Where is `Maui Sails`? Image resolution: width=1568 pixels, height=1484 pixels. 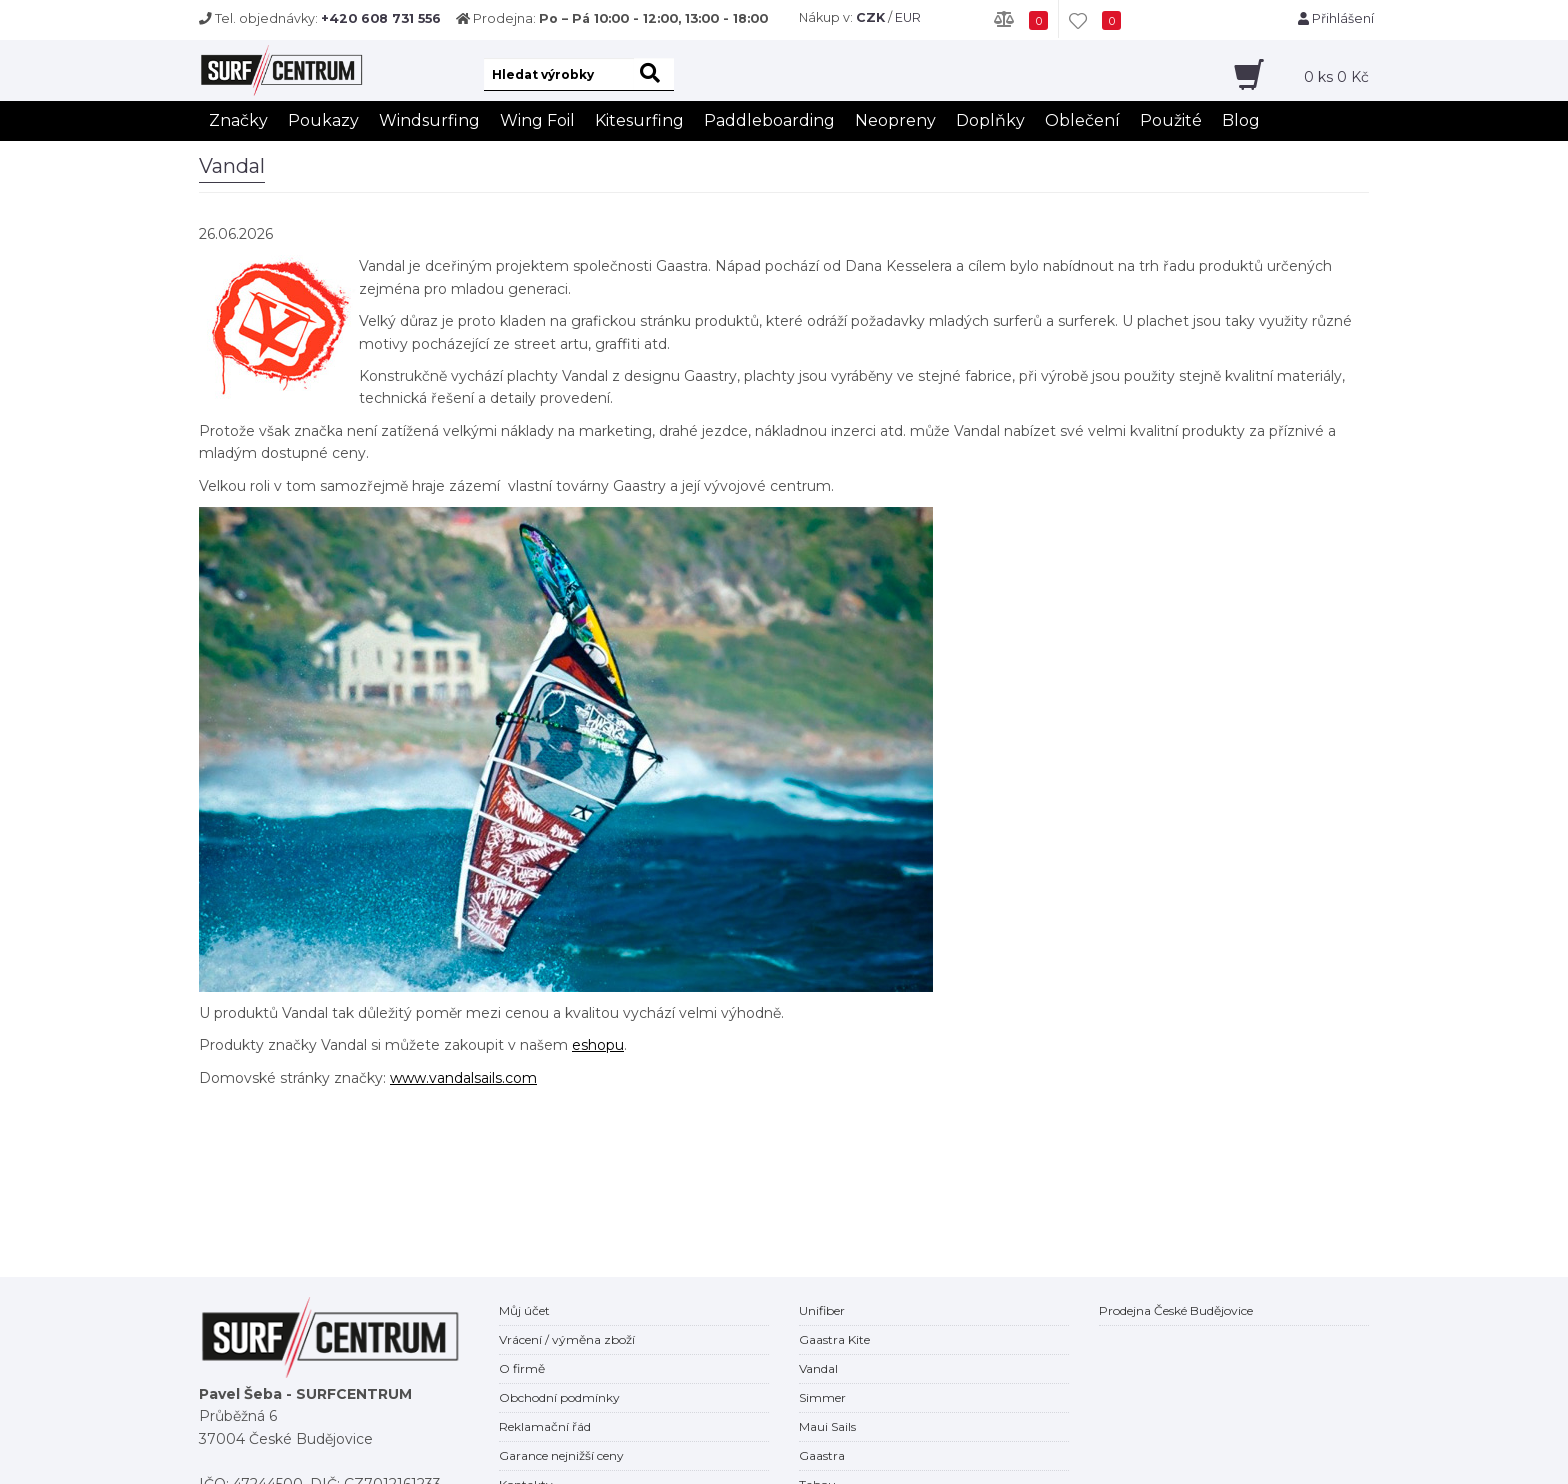 Maui Sails is located at coordinates (827, 1426).